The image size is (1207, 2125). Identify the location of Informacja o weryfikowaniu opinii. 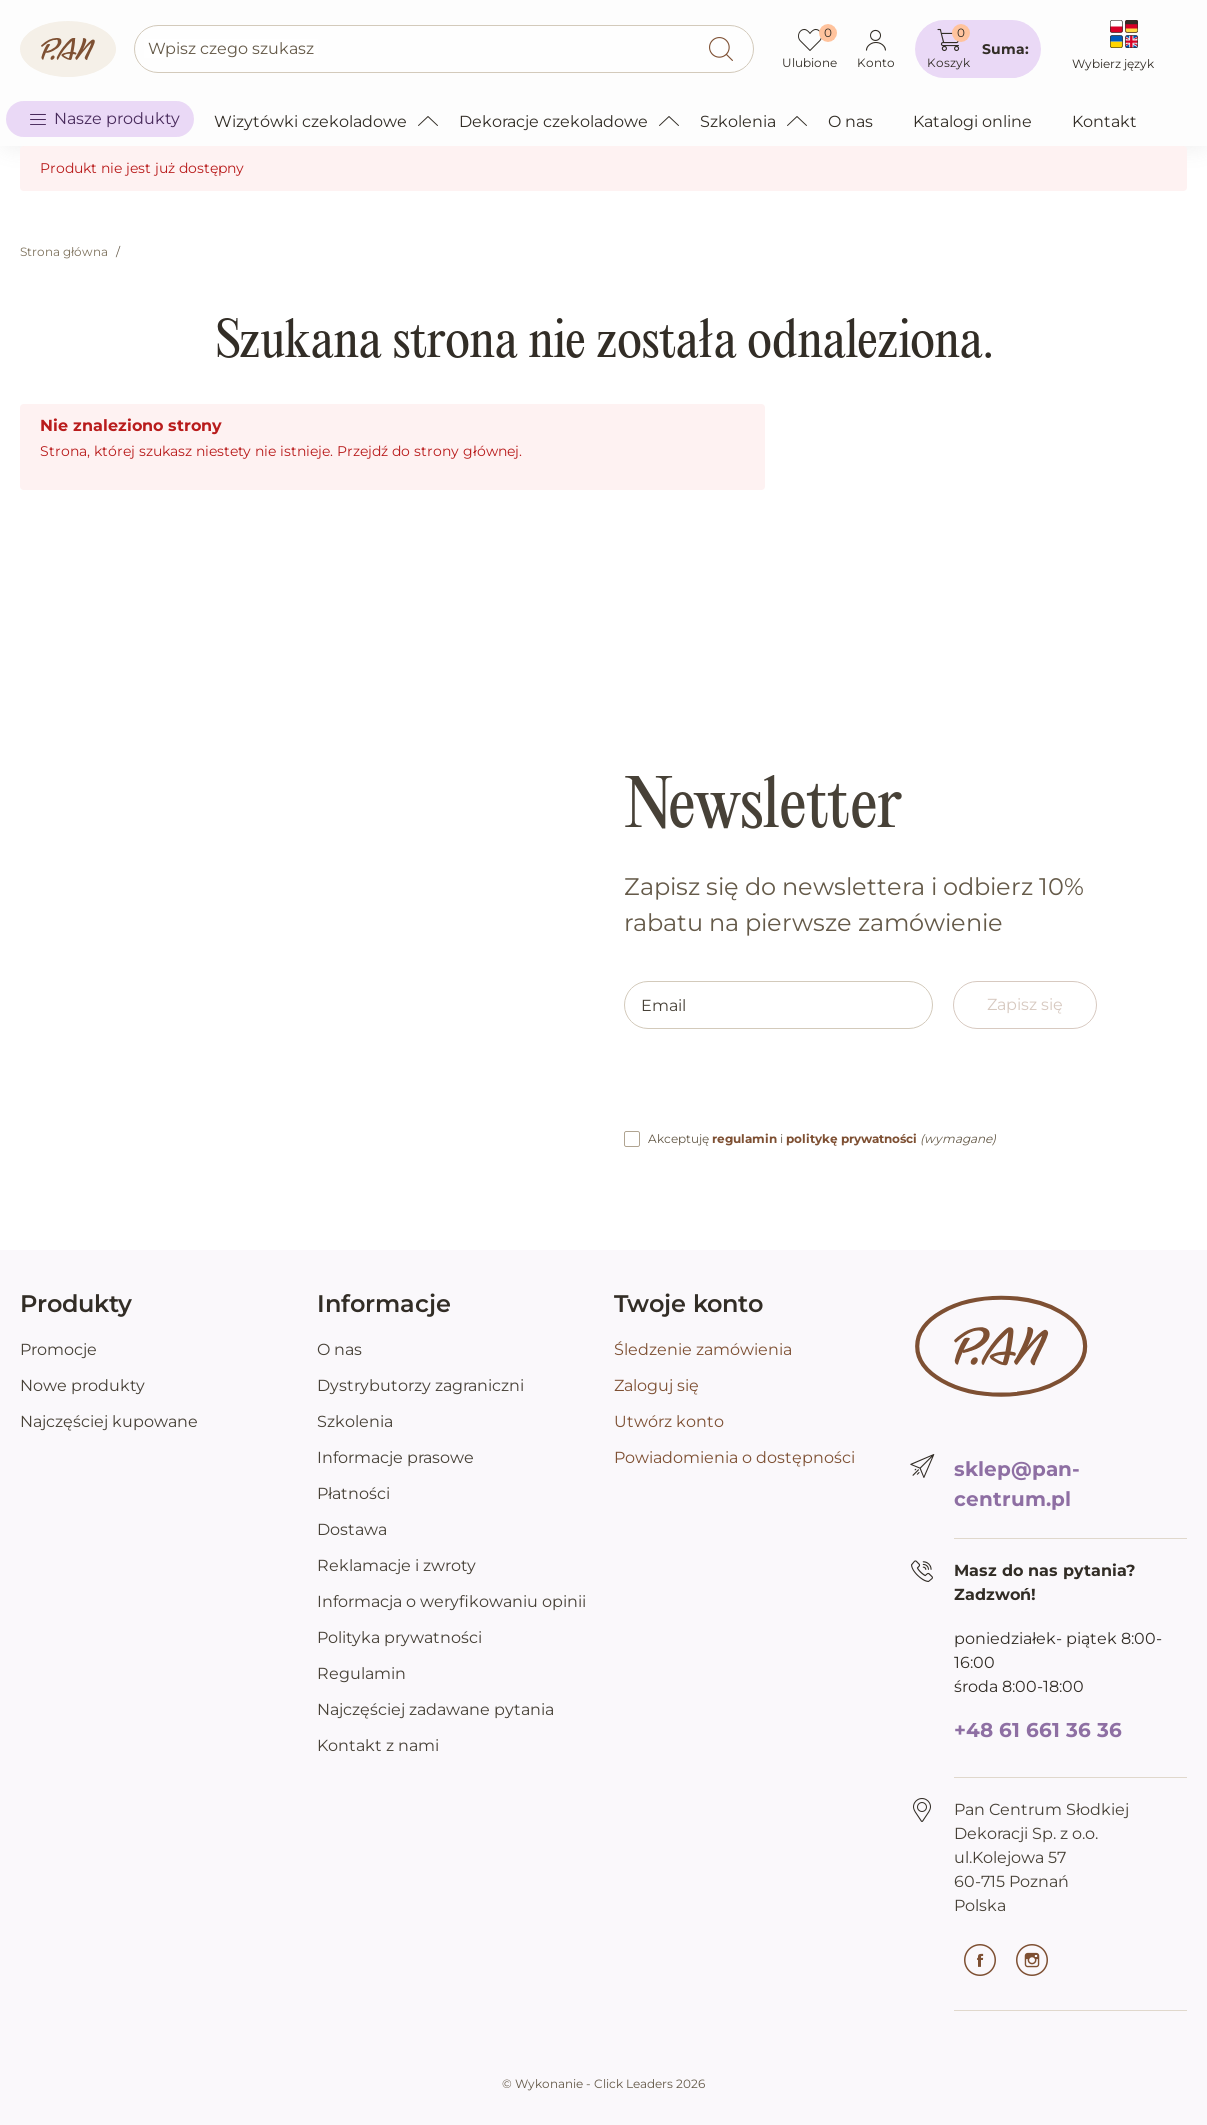
(451, 1601).